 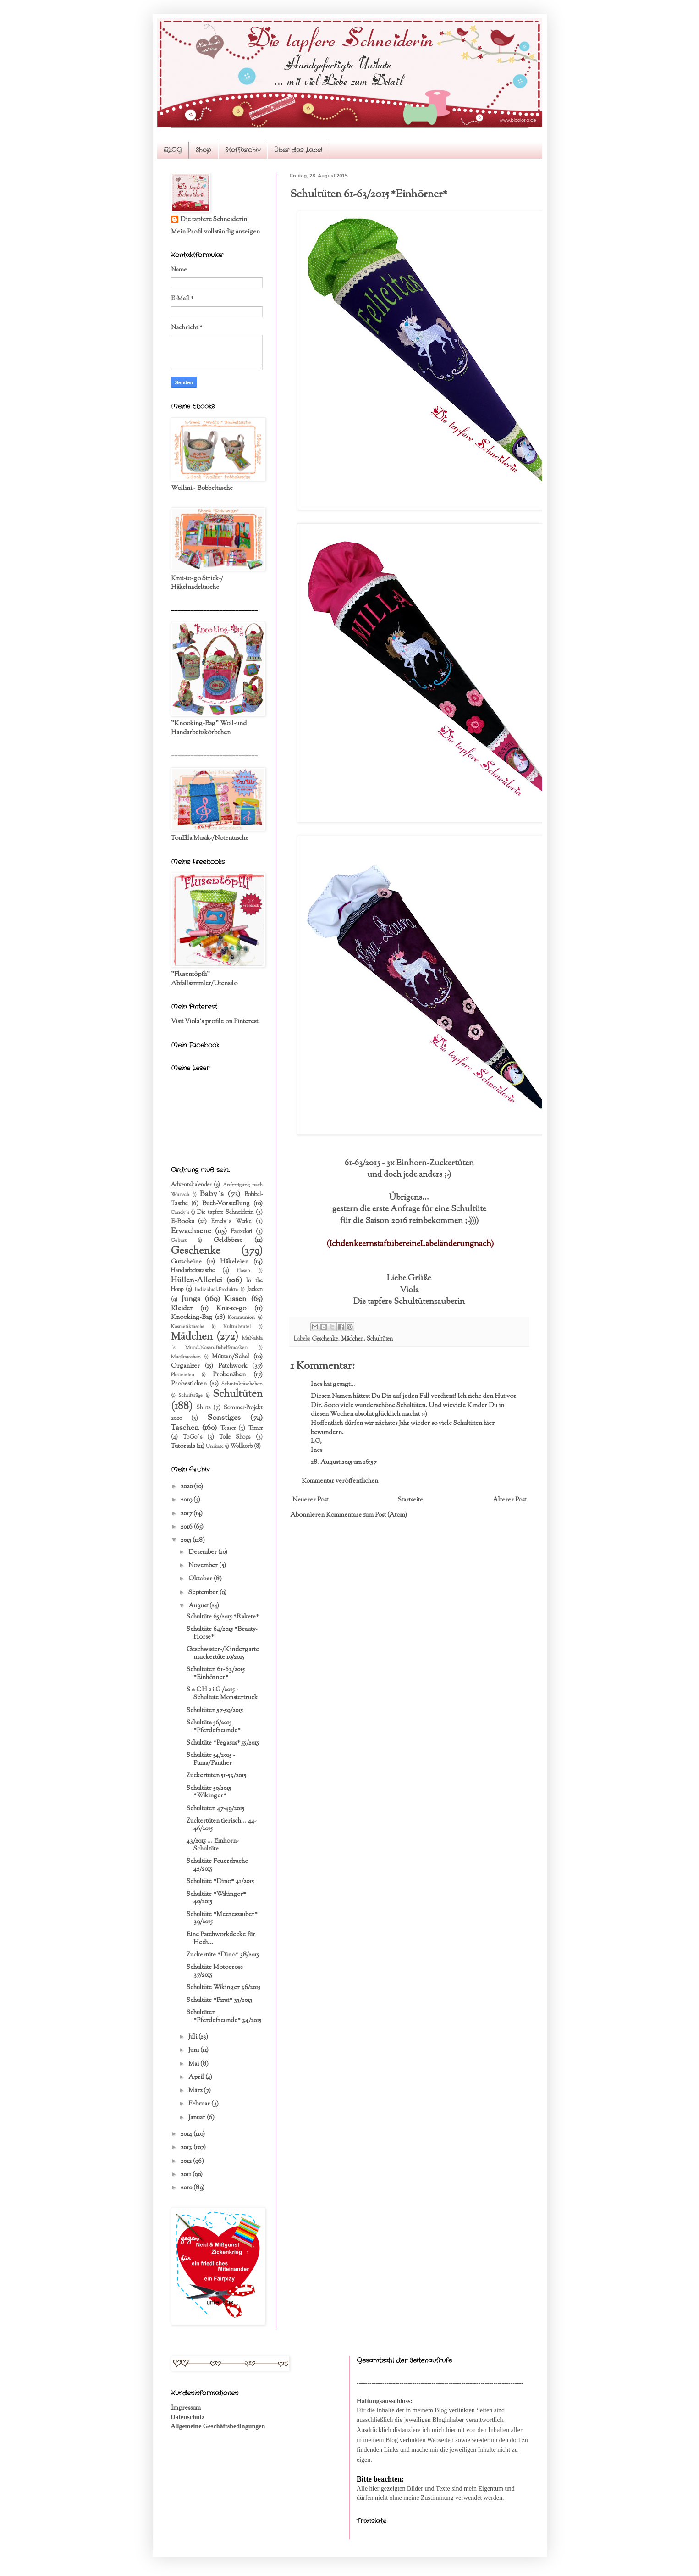 What do you see at coordinates (180, 1212) in the screenshot?
I see `Candy´s` at bounding box center [180, 1212].